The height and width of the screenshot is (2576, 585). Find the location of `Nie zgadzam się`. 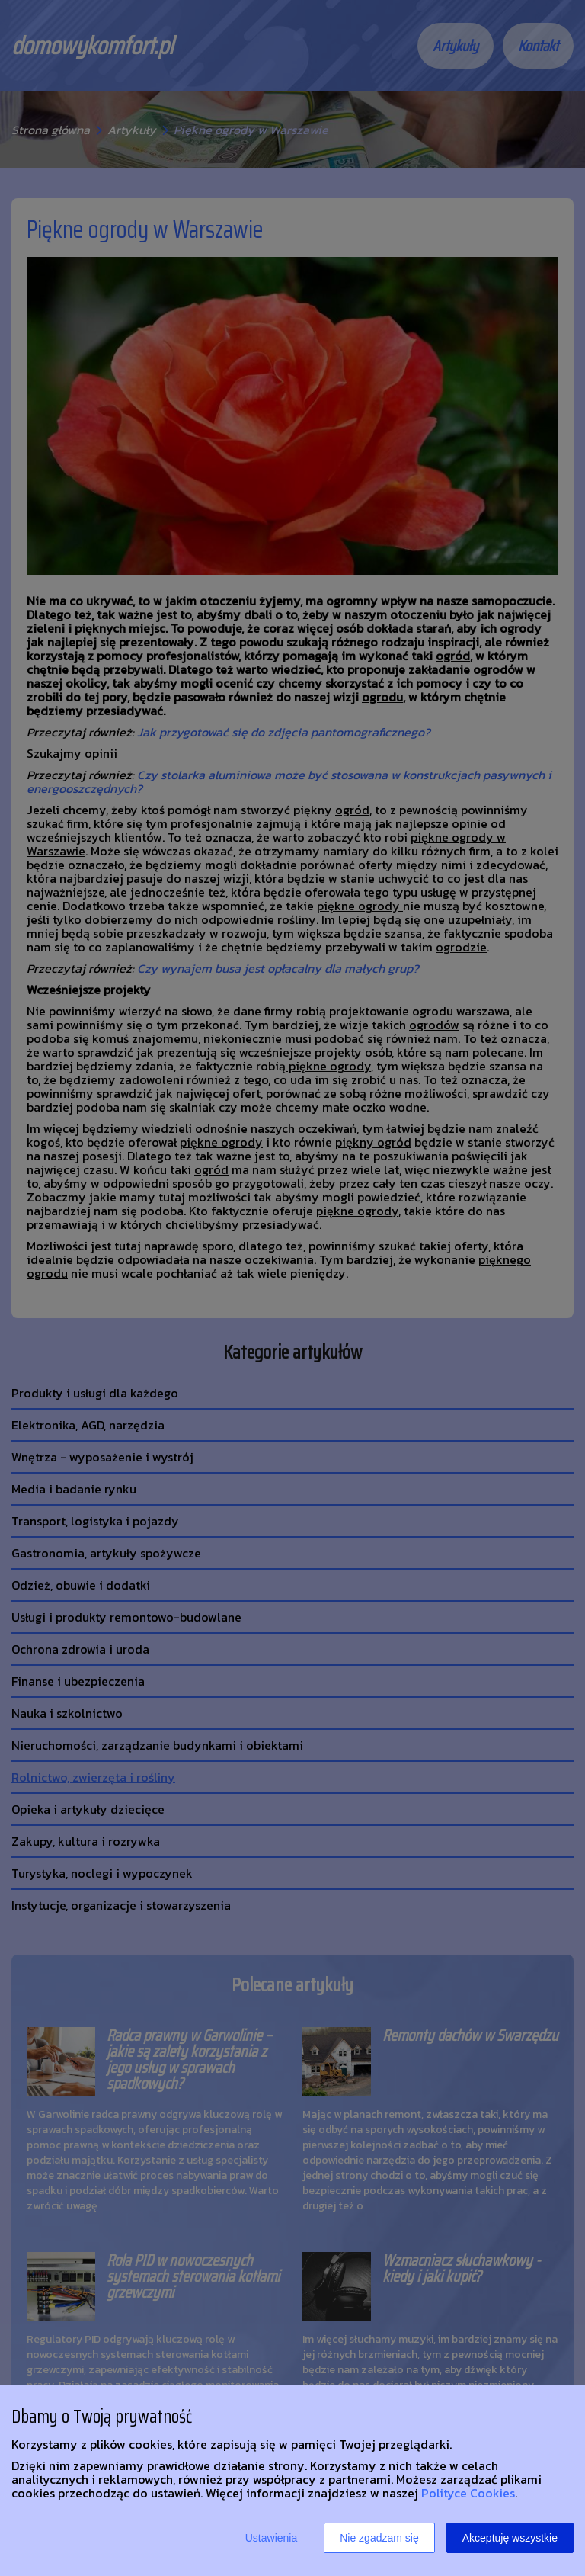

Nie zgadzam się is located at coordinates (379, 2538).